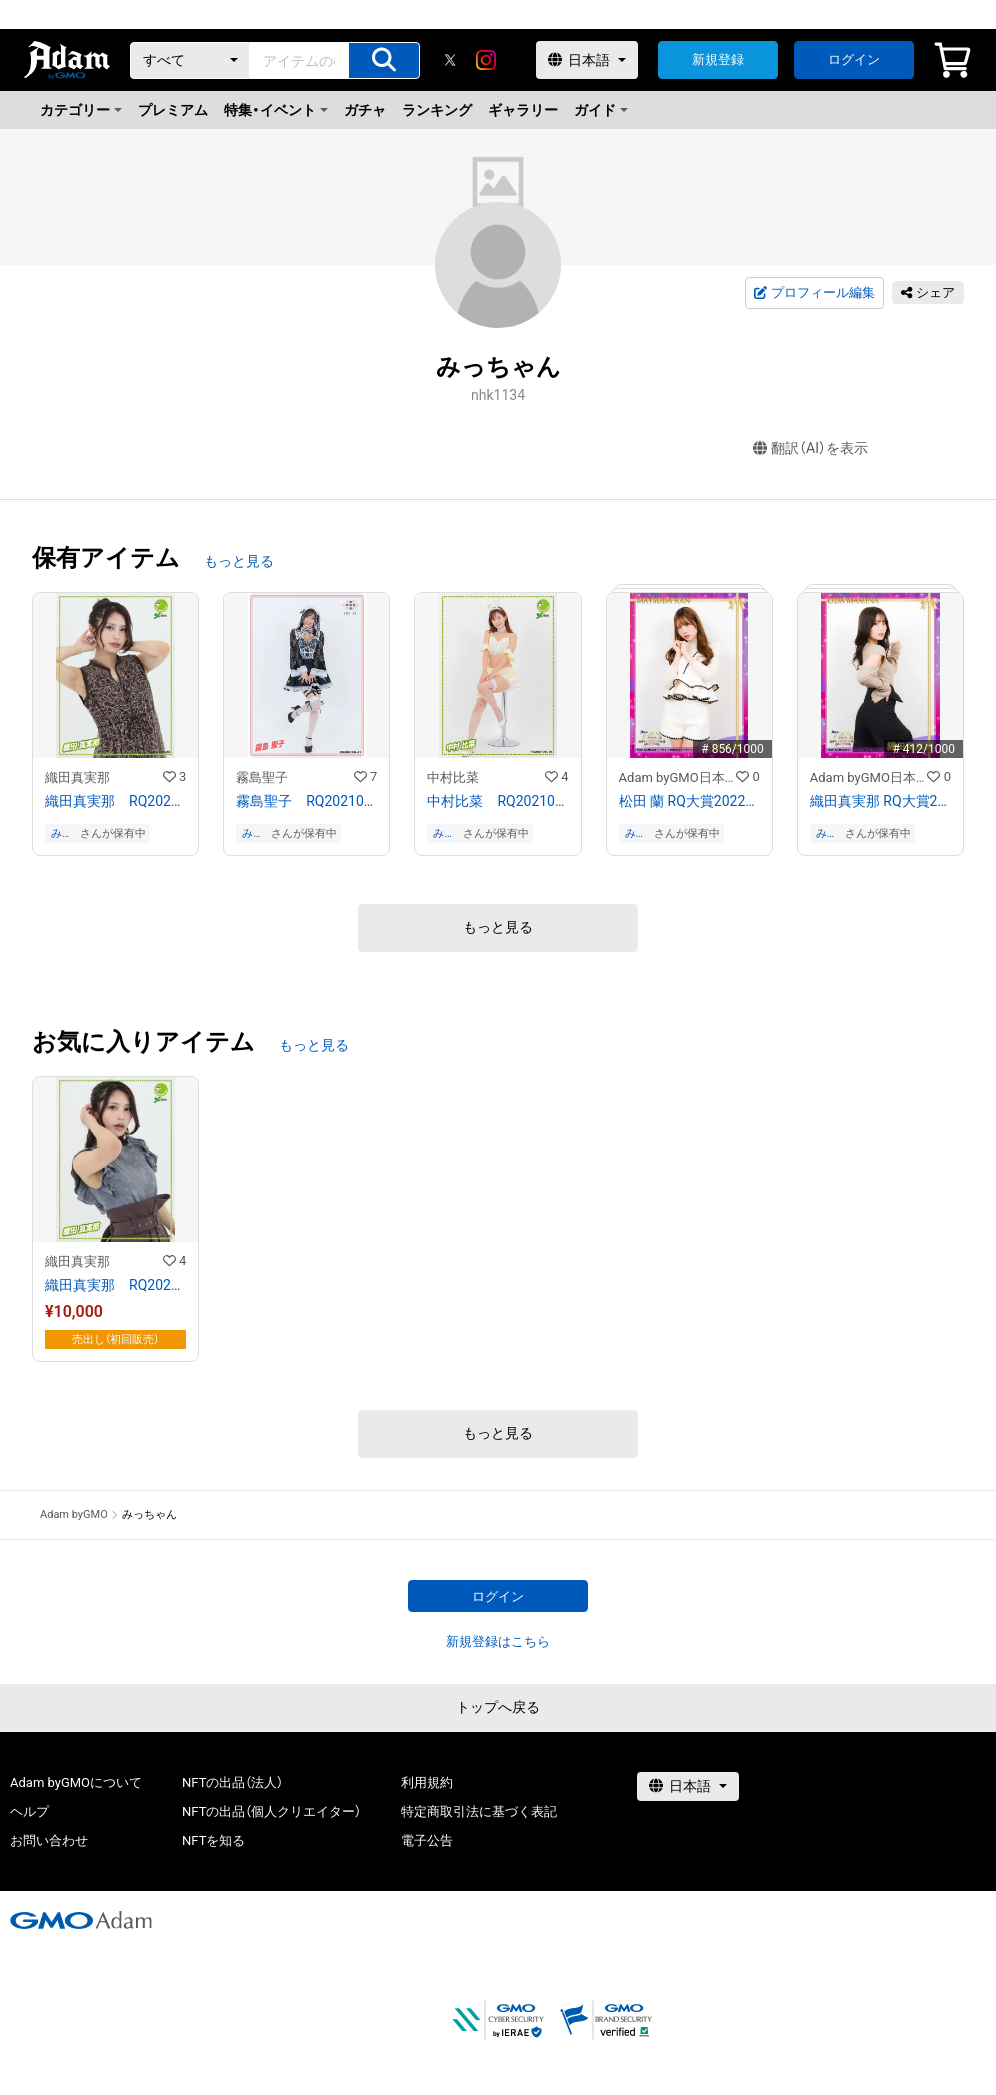  What do you see at coordinates (814, 293) in the screenshot?
I see `プロフィール編集` at bounding box center [814, 293].